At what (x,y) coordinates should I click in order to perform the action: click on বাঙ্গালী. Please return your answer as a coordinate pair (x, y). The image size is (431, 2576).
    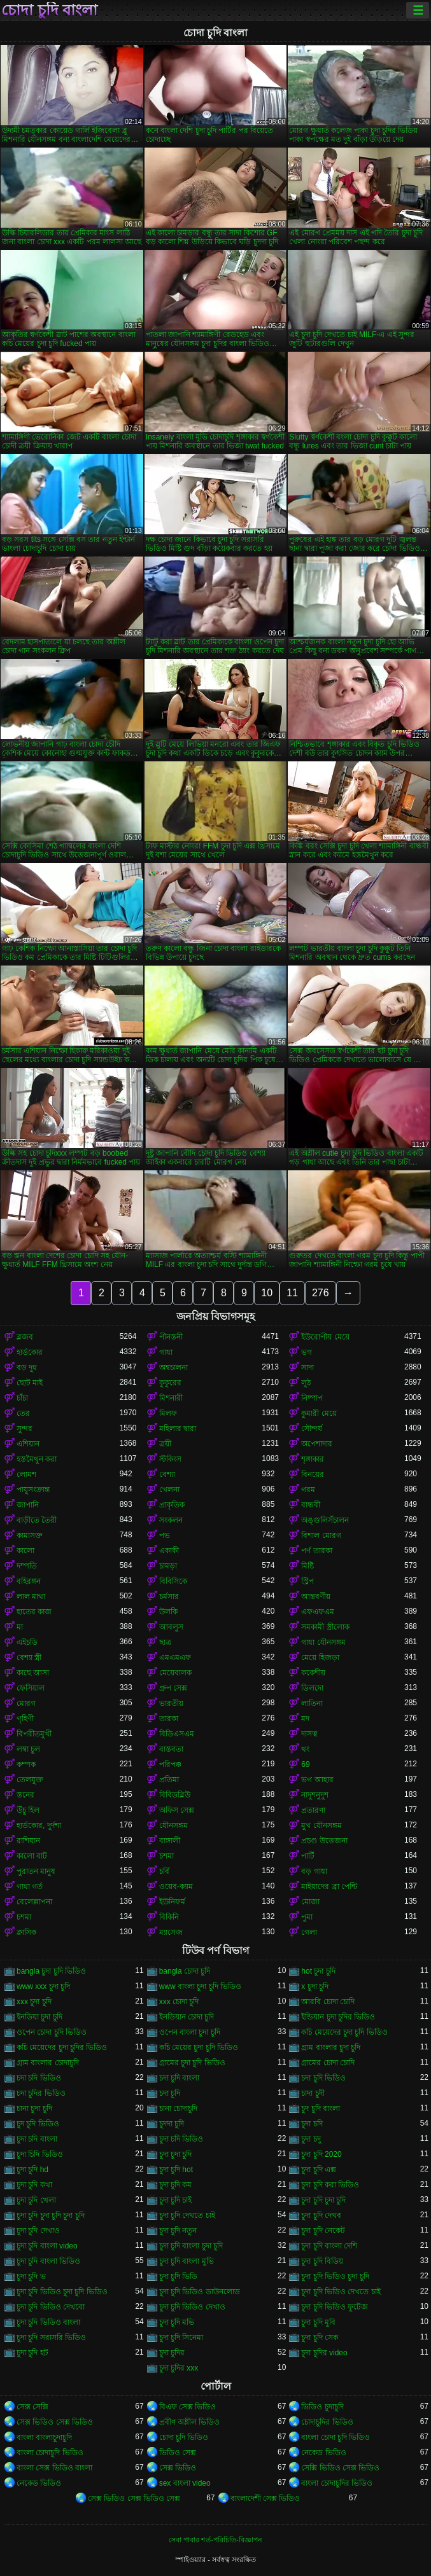
    Looking at the image, I should click on (169, 1840).